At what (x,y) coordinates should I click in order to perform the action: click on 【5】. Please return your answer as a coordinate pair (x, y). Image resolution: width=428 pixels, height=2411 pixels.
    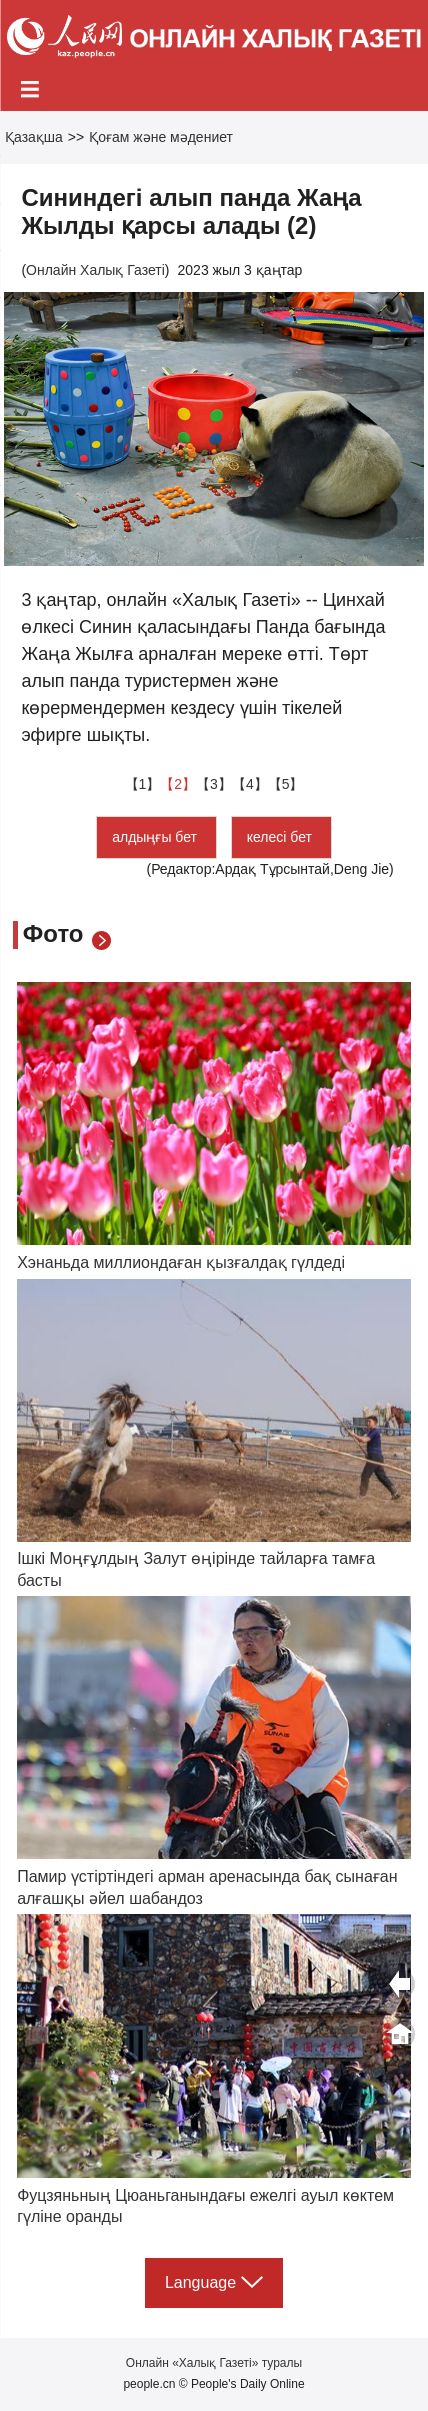
    Looking at the image, I should click on (286, 784).